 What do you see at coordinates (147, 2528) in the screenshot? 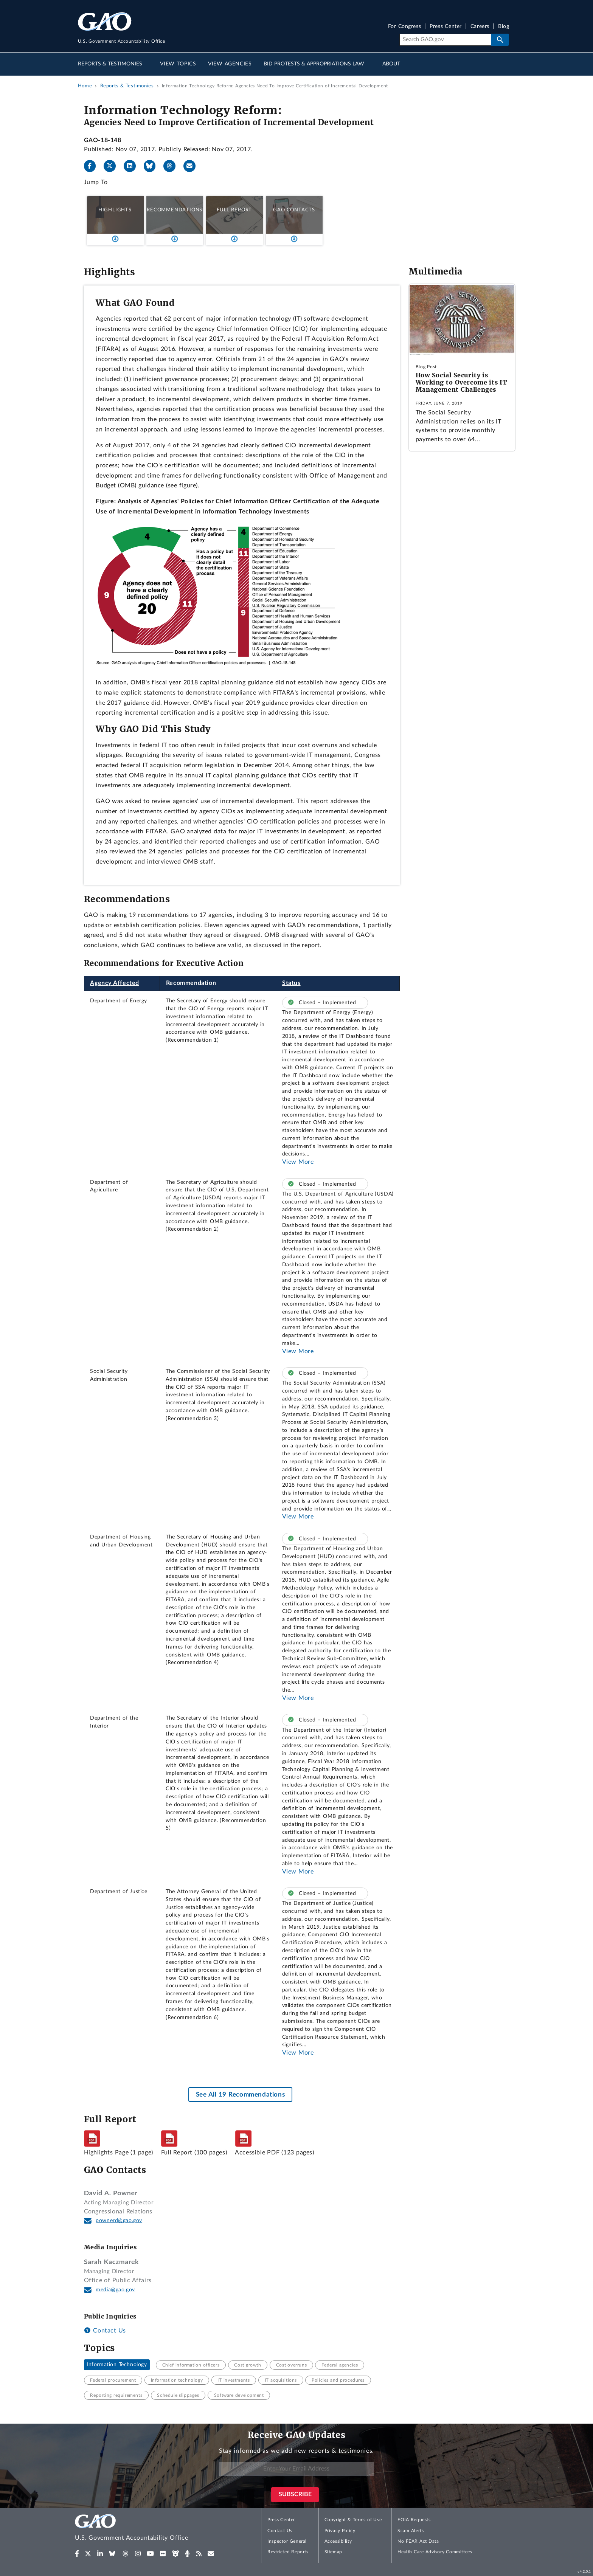
I see `[Home]` at bounding box center [147, 2528].